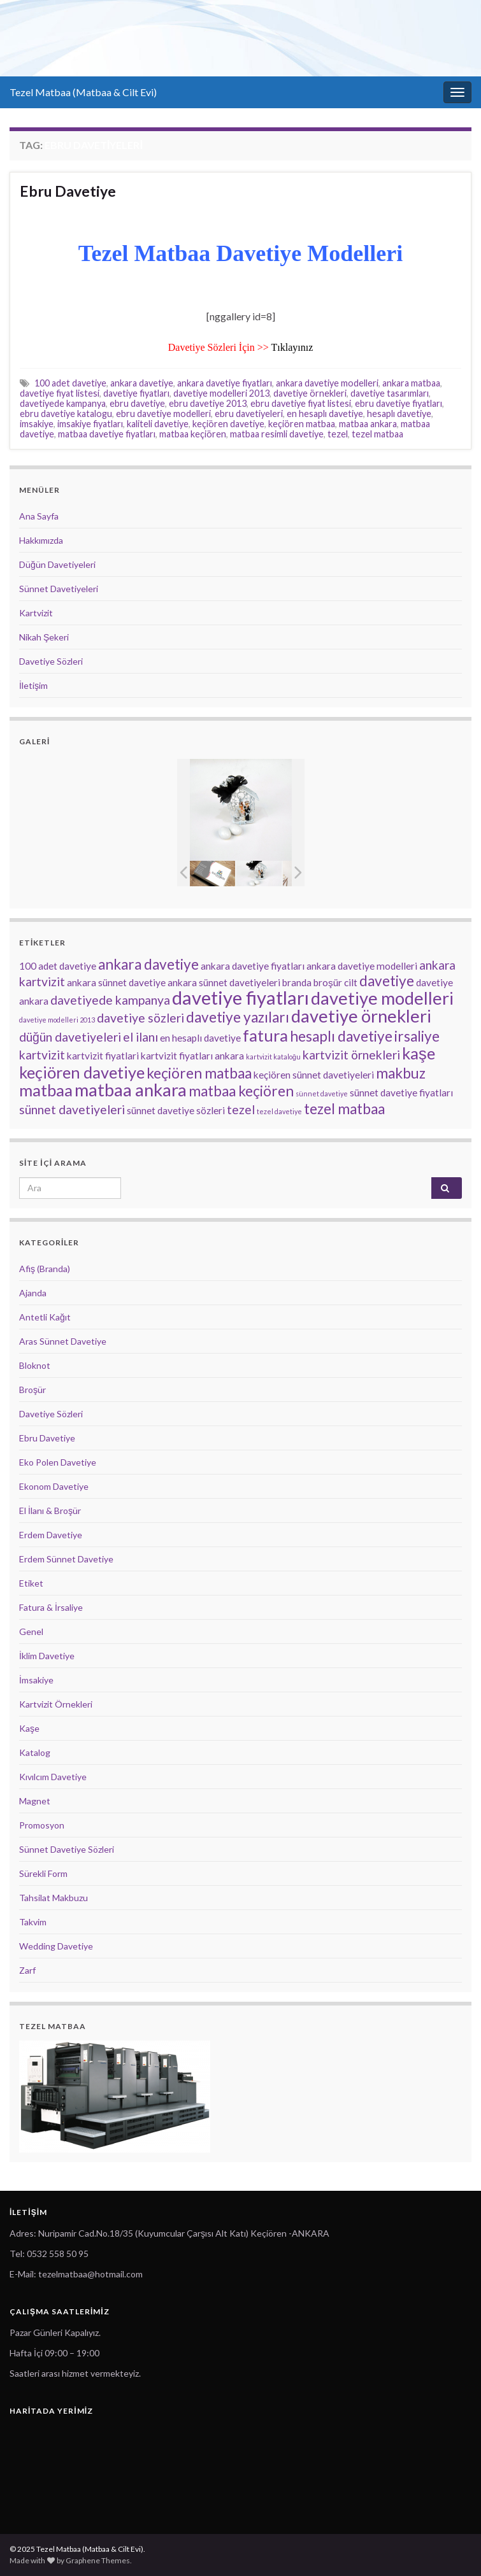  What do you see at coordinates (350, 982) in the screenshot?
I see `cilt [cilt (3 öge)]` at bounding box center [350, 982].